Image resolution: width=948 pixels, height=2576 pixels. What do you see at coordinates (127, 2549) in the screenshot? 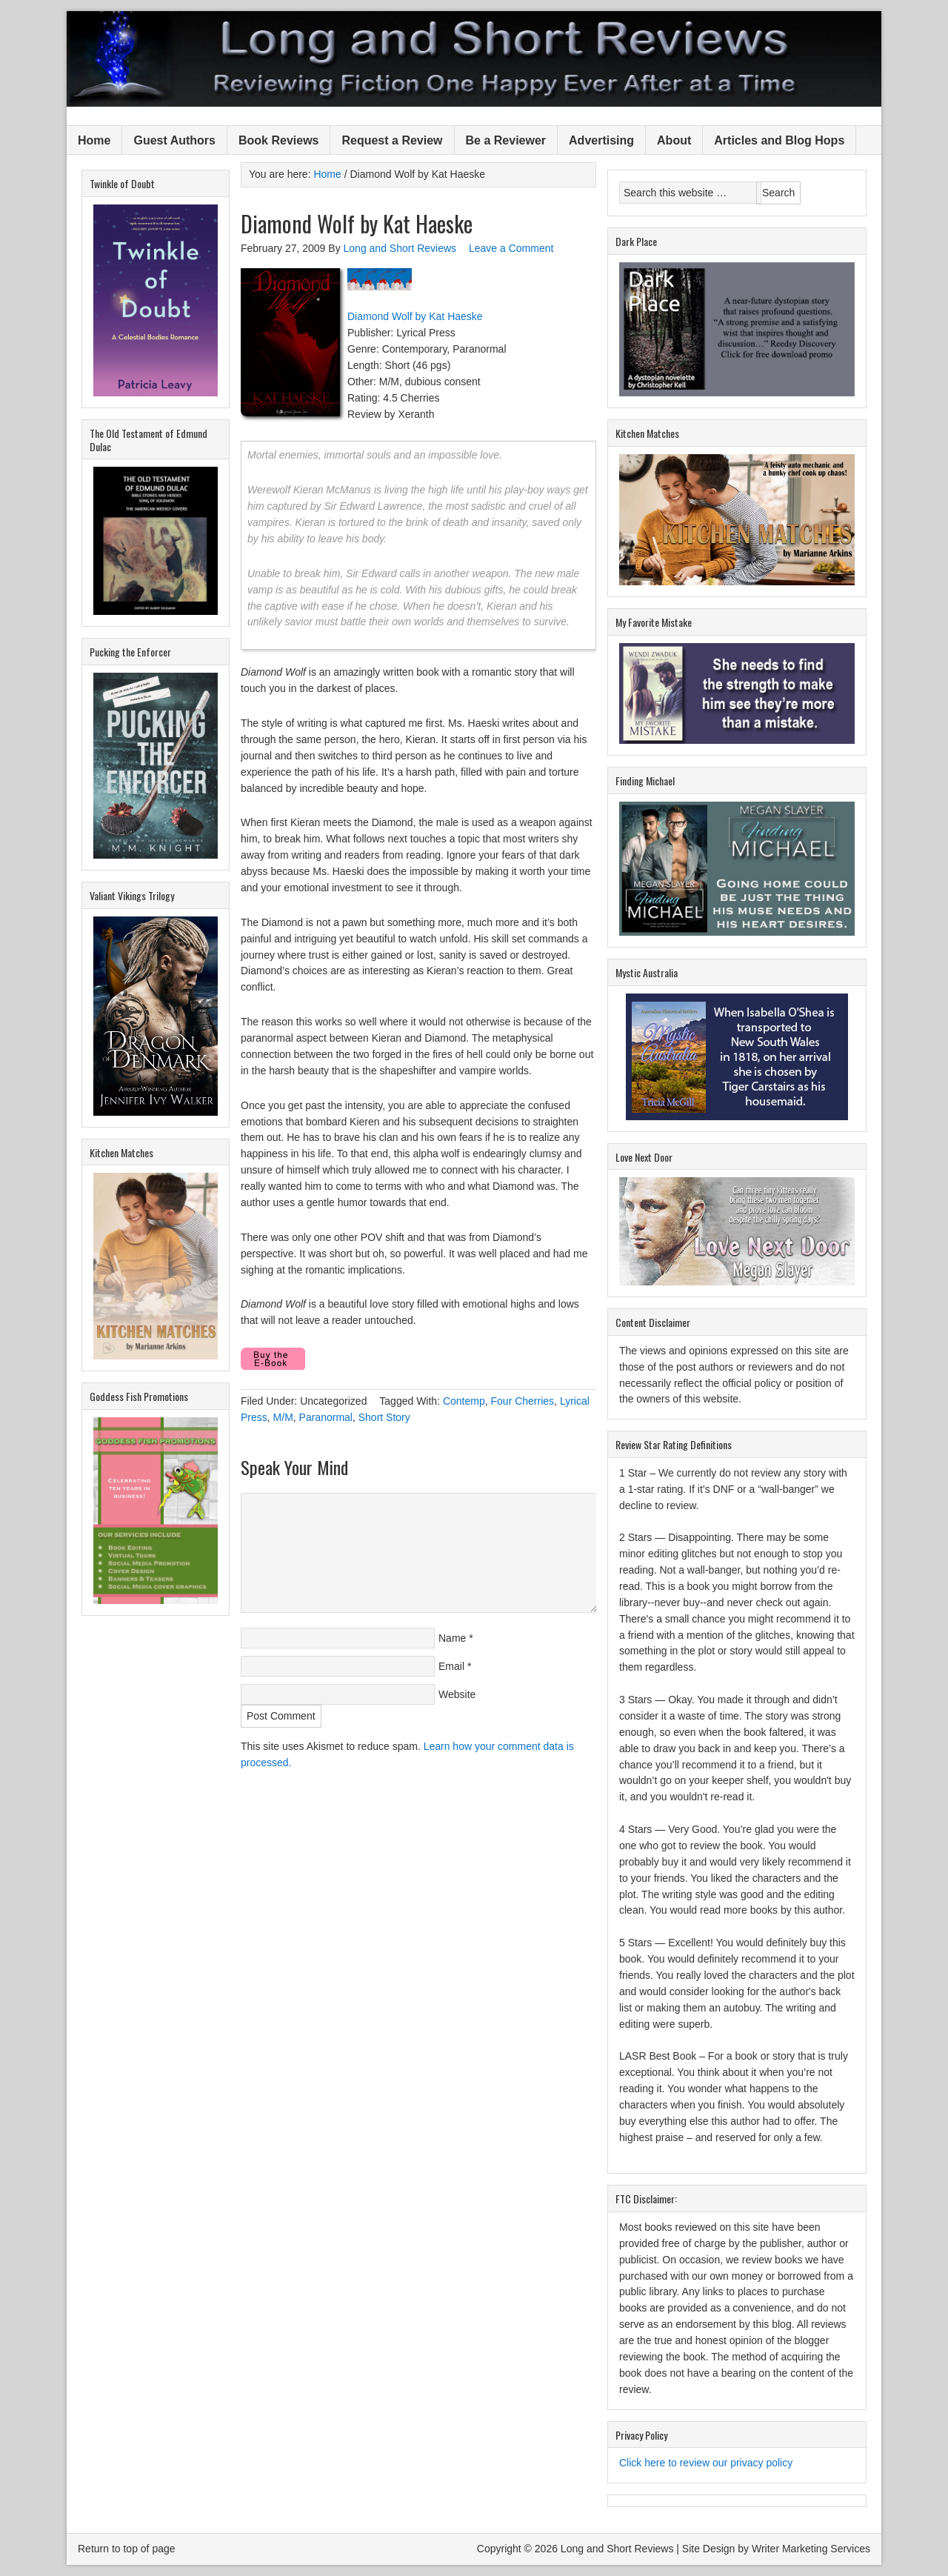
I see `Return to top of page` at bounding box center [127, 2549].